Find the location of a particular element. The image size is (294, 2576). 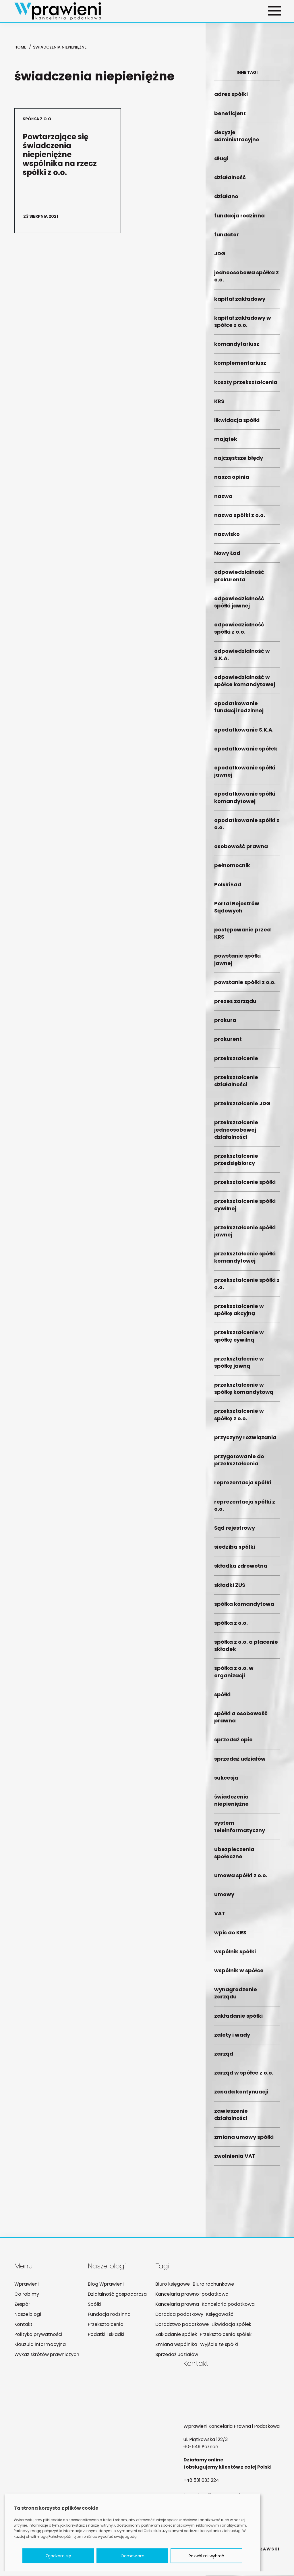

KRS is located at coordinates (247, 404).